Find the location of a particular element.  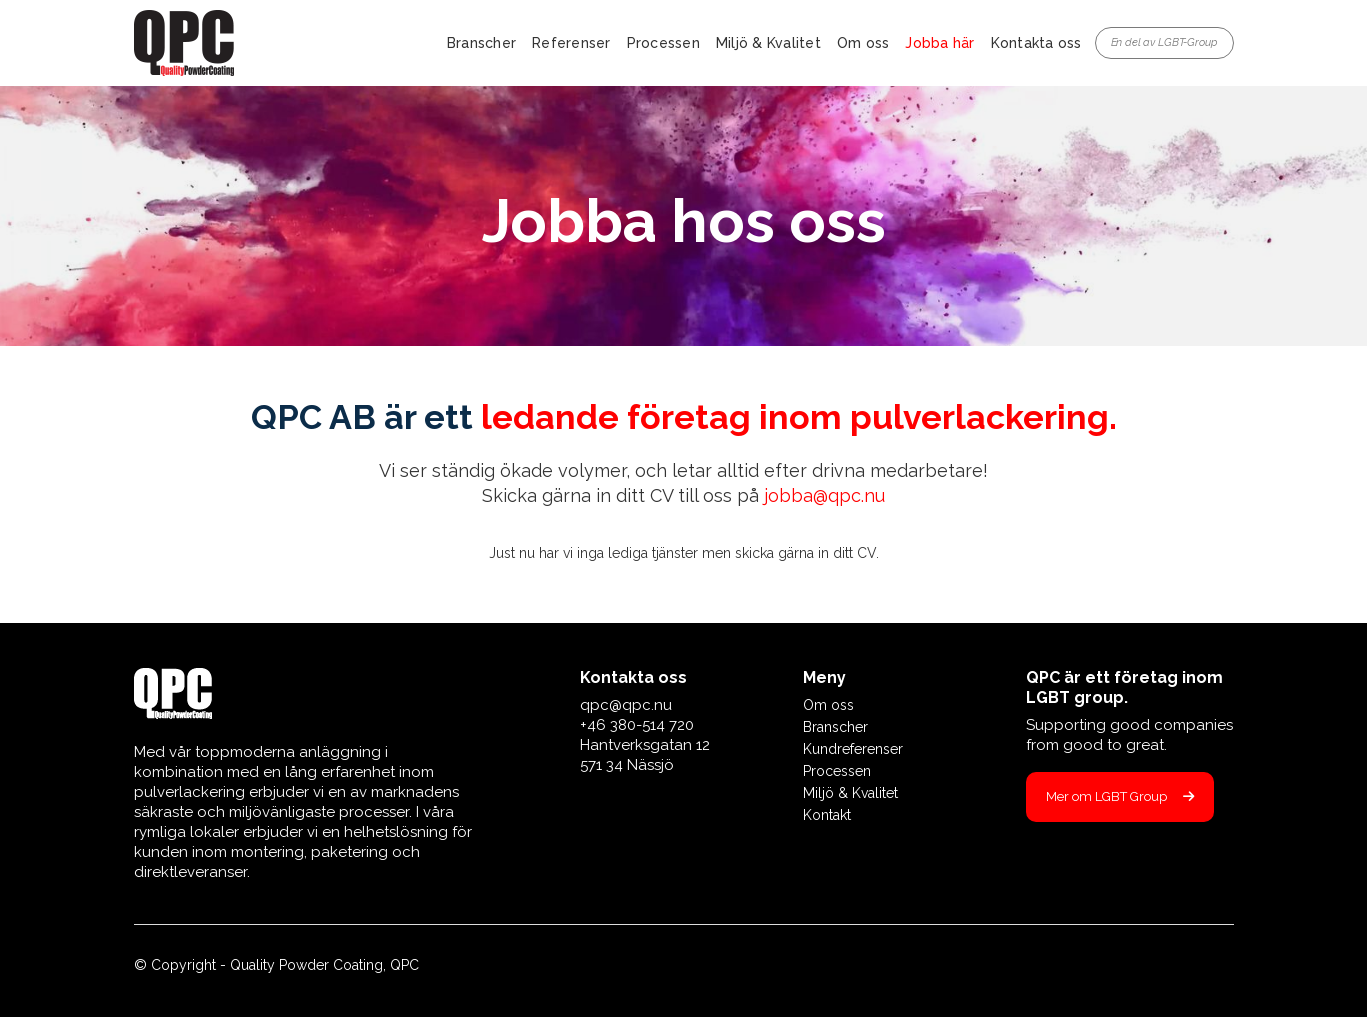

Kontakta oss is located at coordinates (1036, 43).